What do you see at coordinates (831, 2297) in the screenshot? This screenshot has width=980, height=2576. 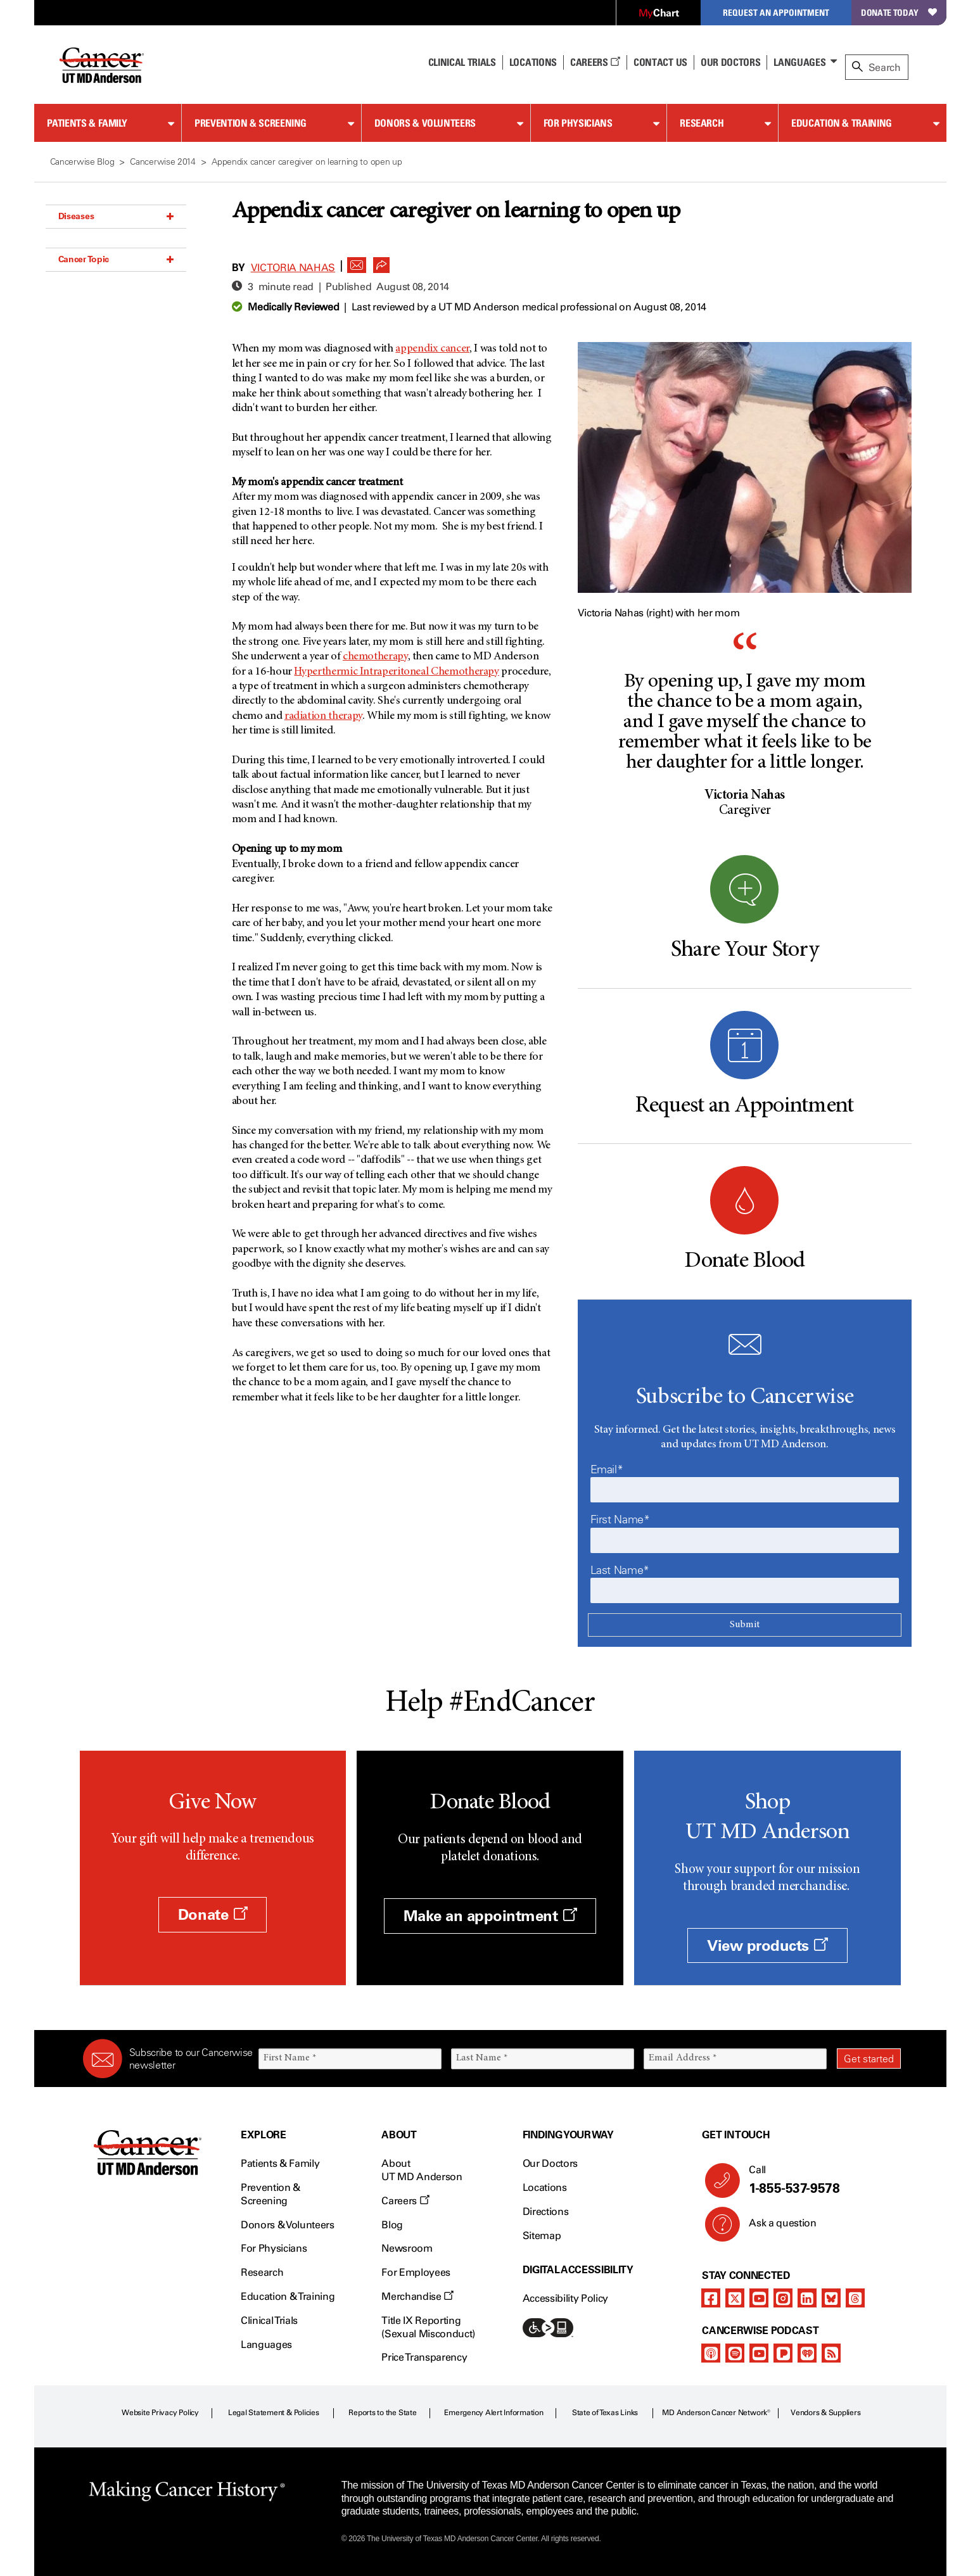 I see `[bluesky]` at bounding box center [831, 2297].